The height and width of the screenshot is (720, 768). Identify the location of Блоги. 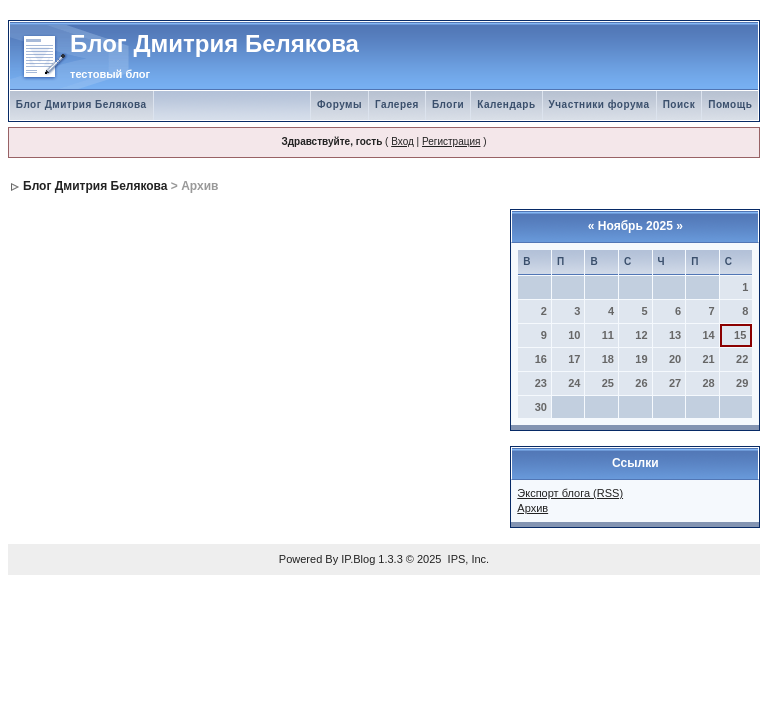
(448, 104).